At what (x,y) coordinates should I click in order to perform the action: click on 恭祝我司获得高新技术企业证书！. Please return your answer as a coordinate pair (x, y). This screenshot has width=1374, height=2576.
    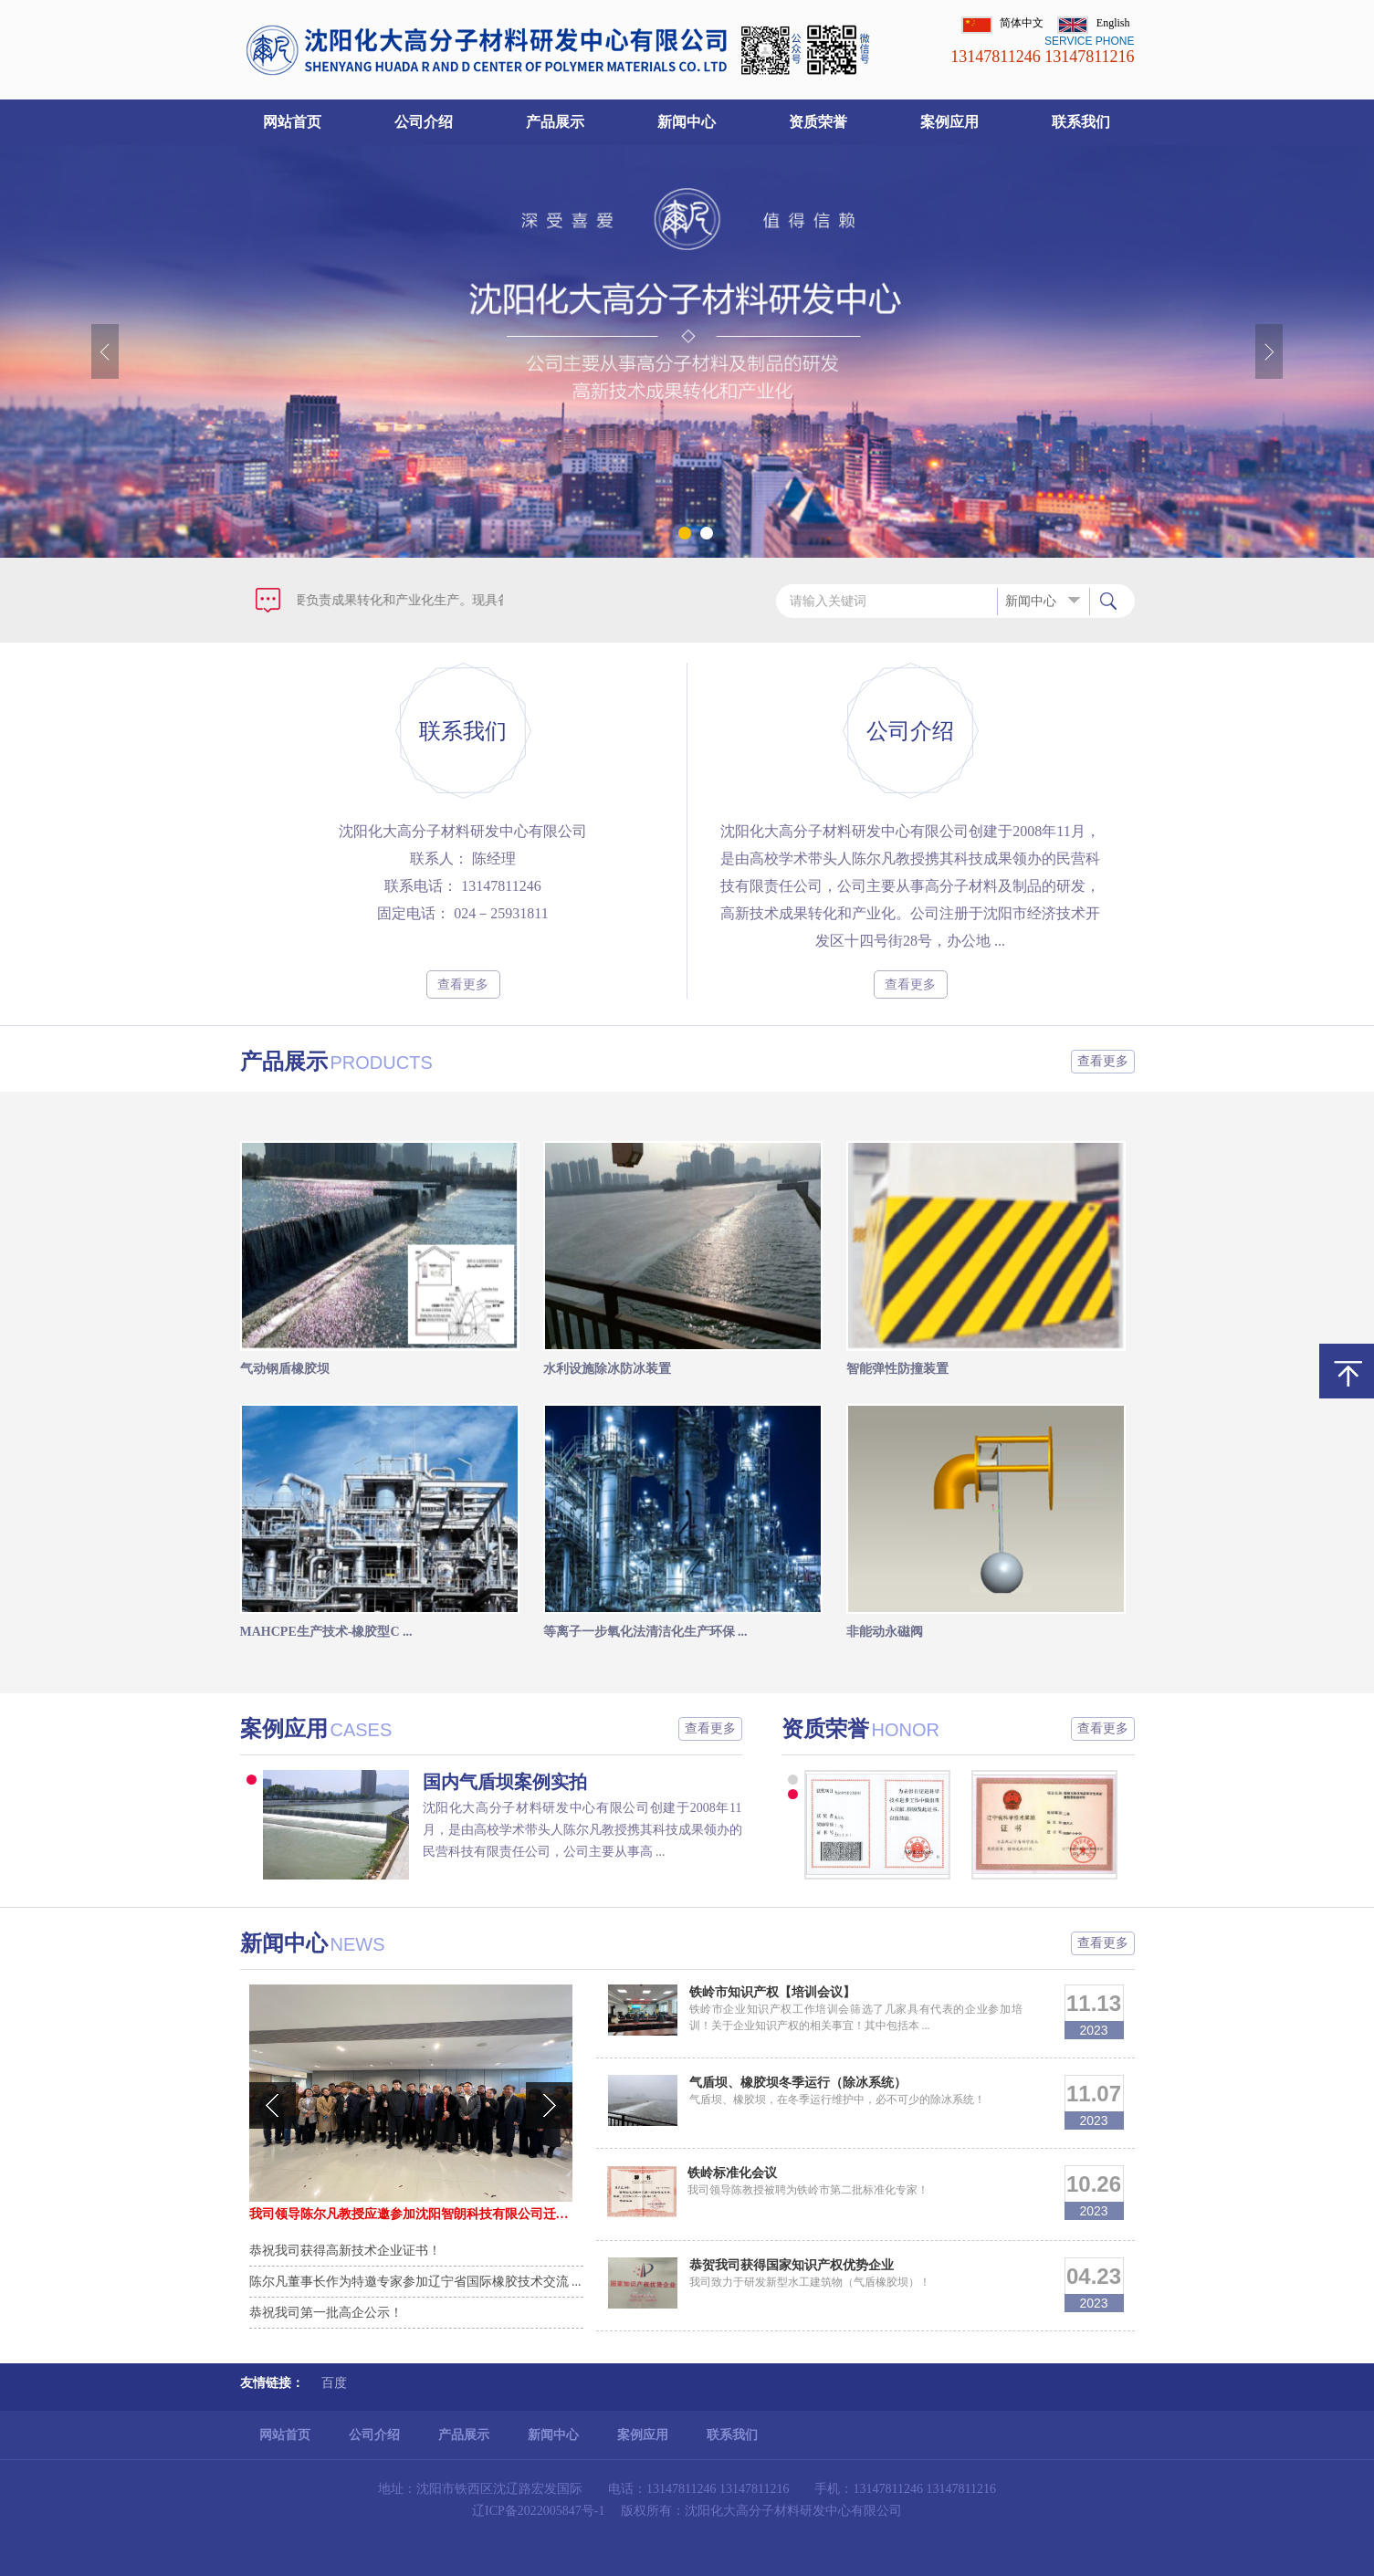
    Looking at the image, I should click on (345, 2250).